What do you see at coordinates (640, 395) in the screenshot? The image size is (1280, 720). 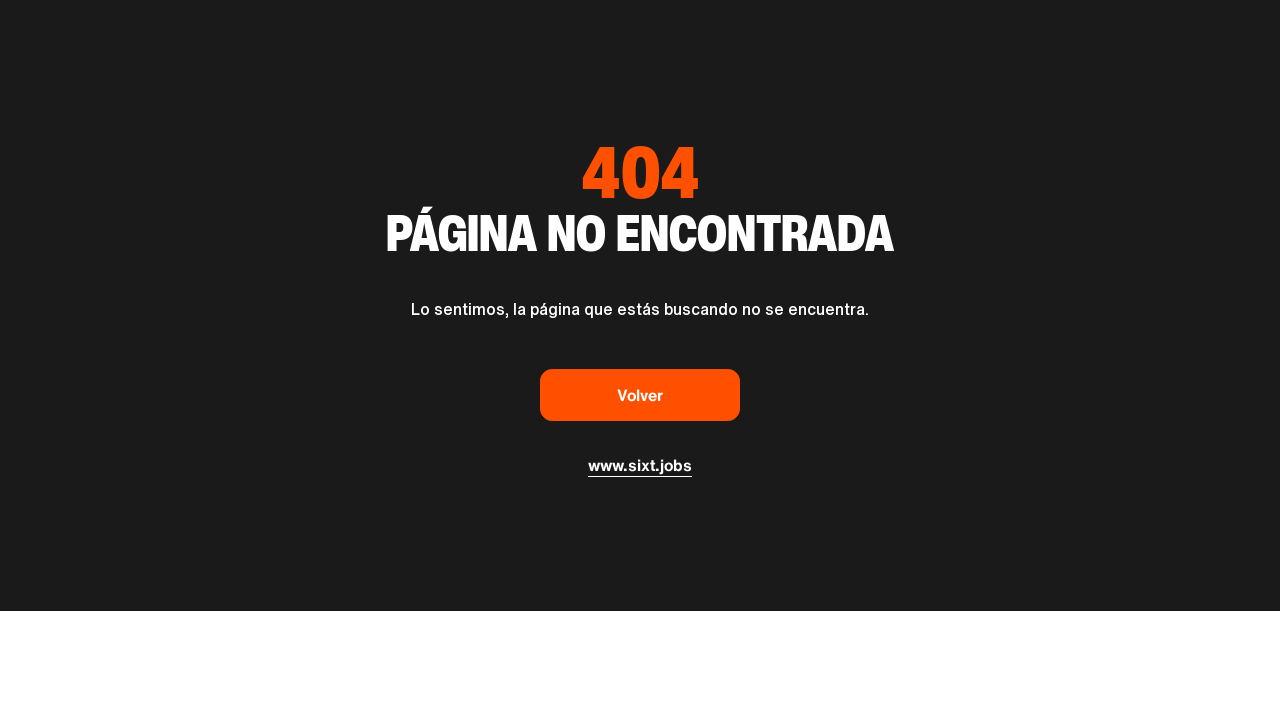 I see `Volver` at bounding box center [640, 395].